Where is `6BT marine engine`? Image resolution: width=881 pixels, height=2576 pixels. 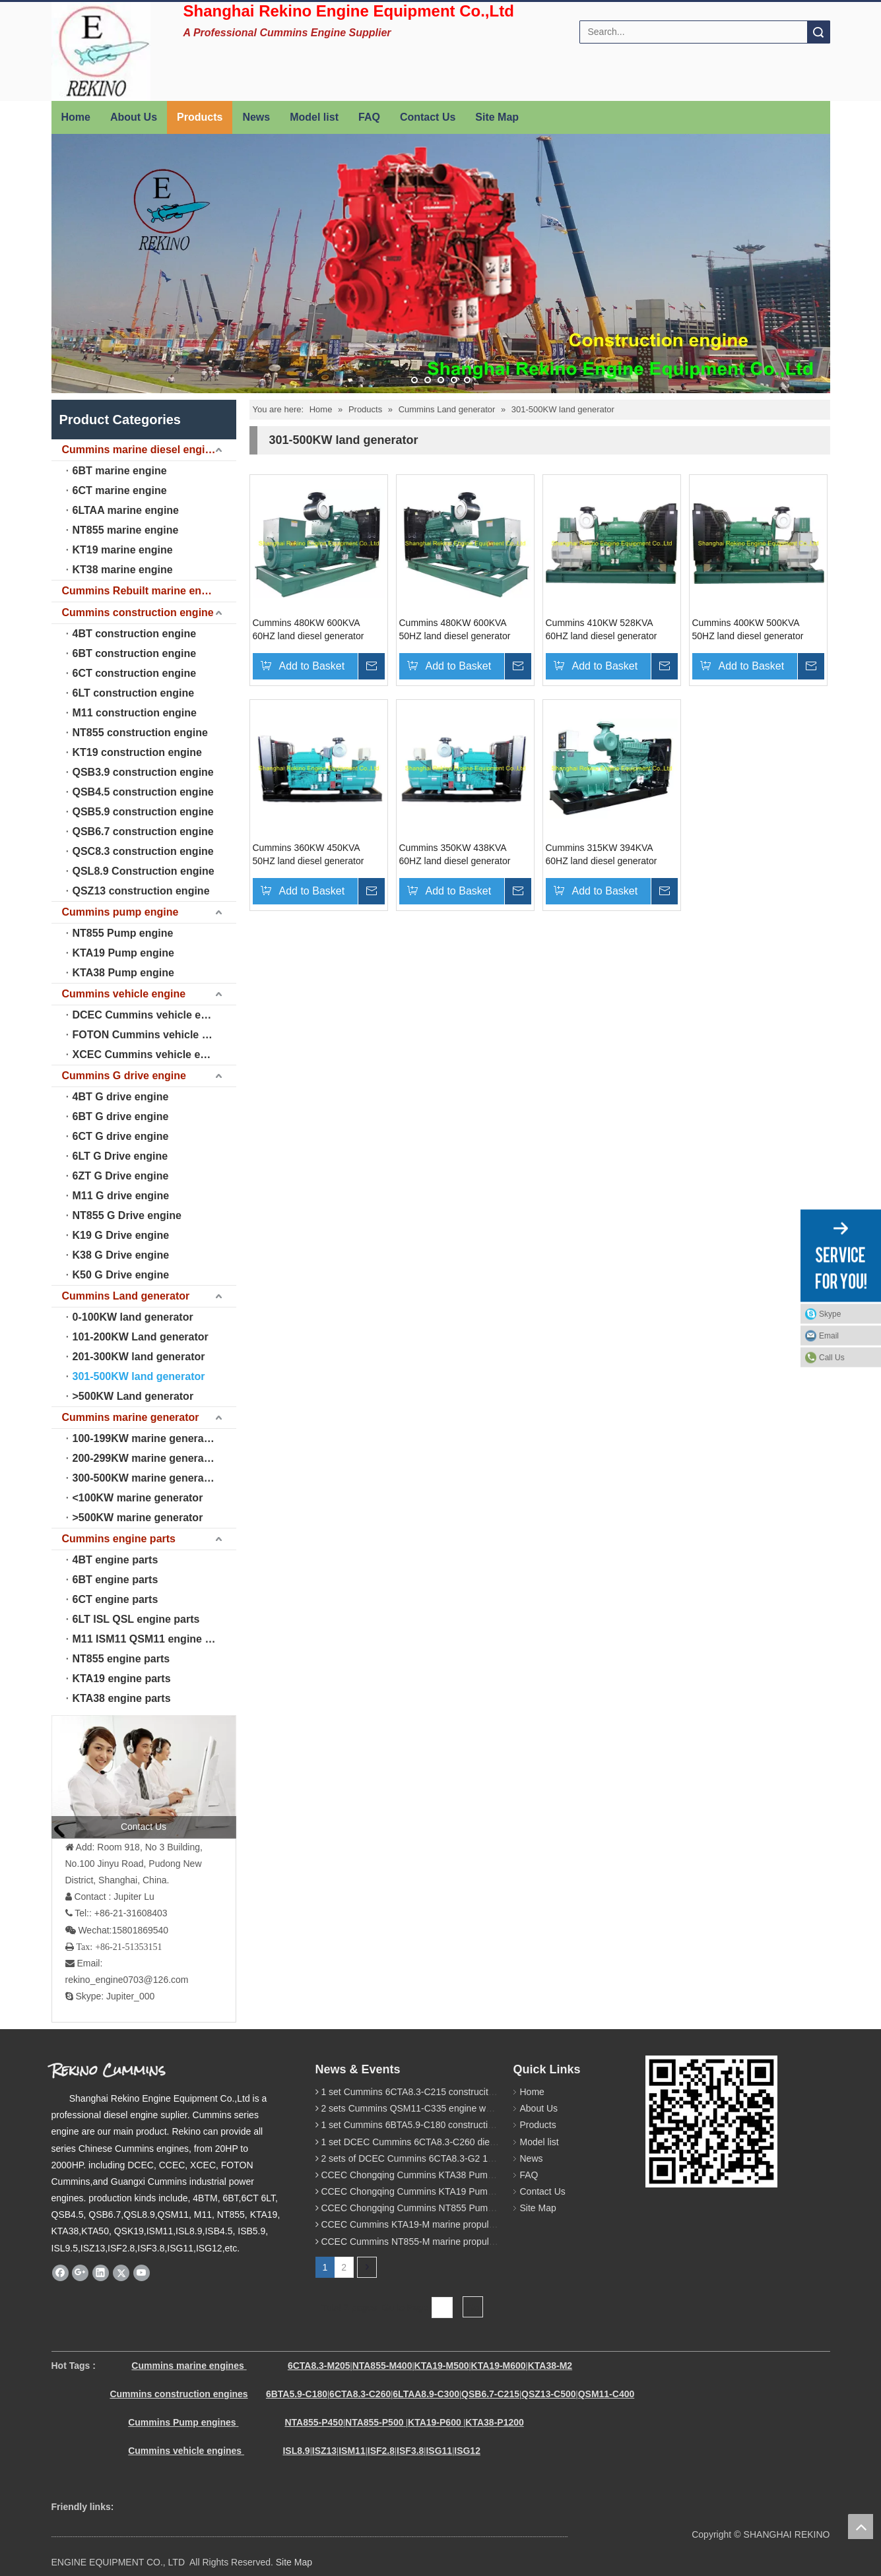
6BT marine engine is located at coordinates (120, 470).